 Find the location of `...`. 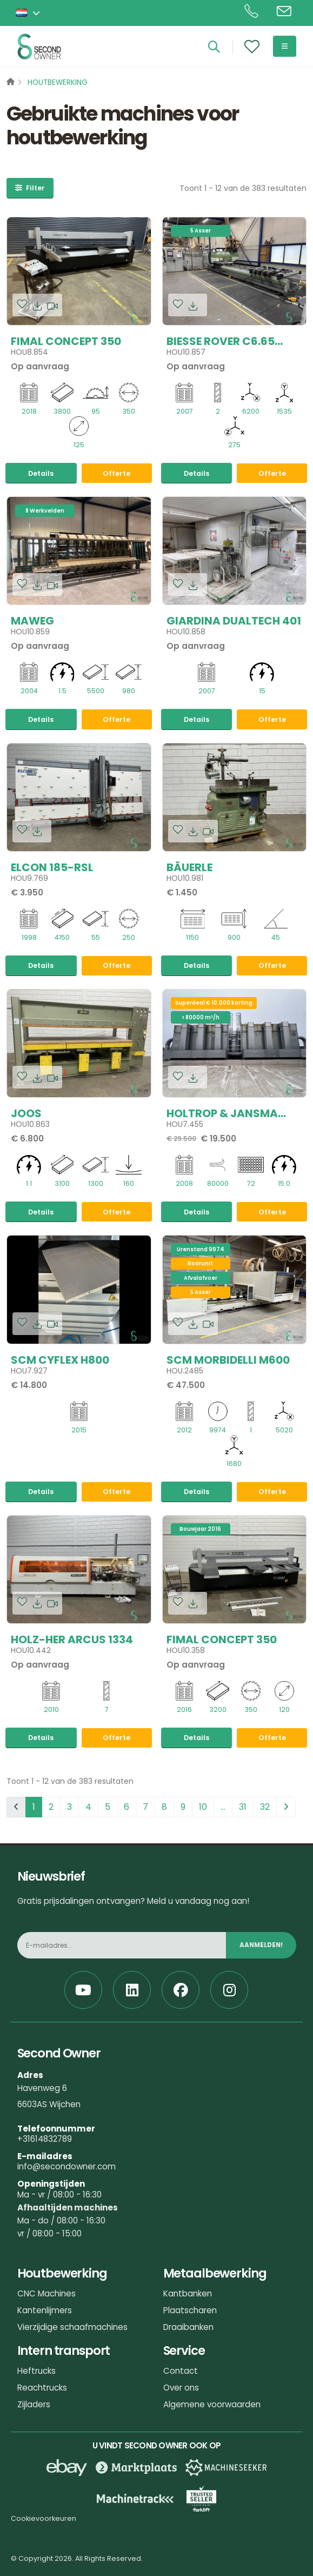

... is located at coordinates (223, 1807).